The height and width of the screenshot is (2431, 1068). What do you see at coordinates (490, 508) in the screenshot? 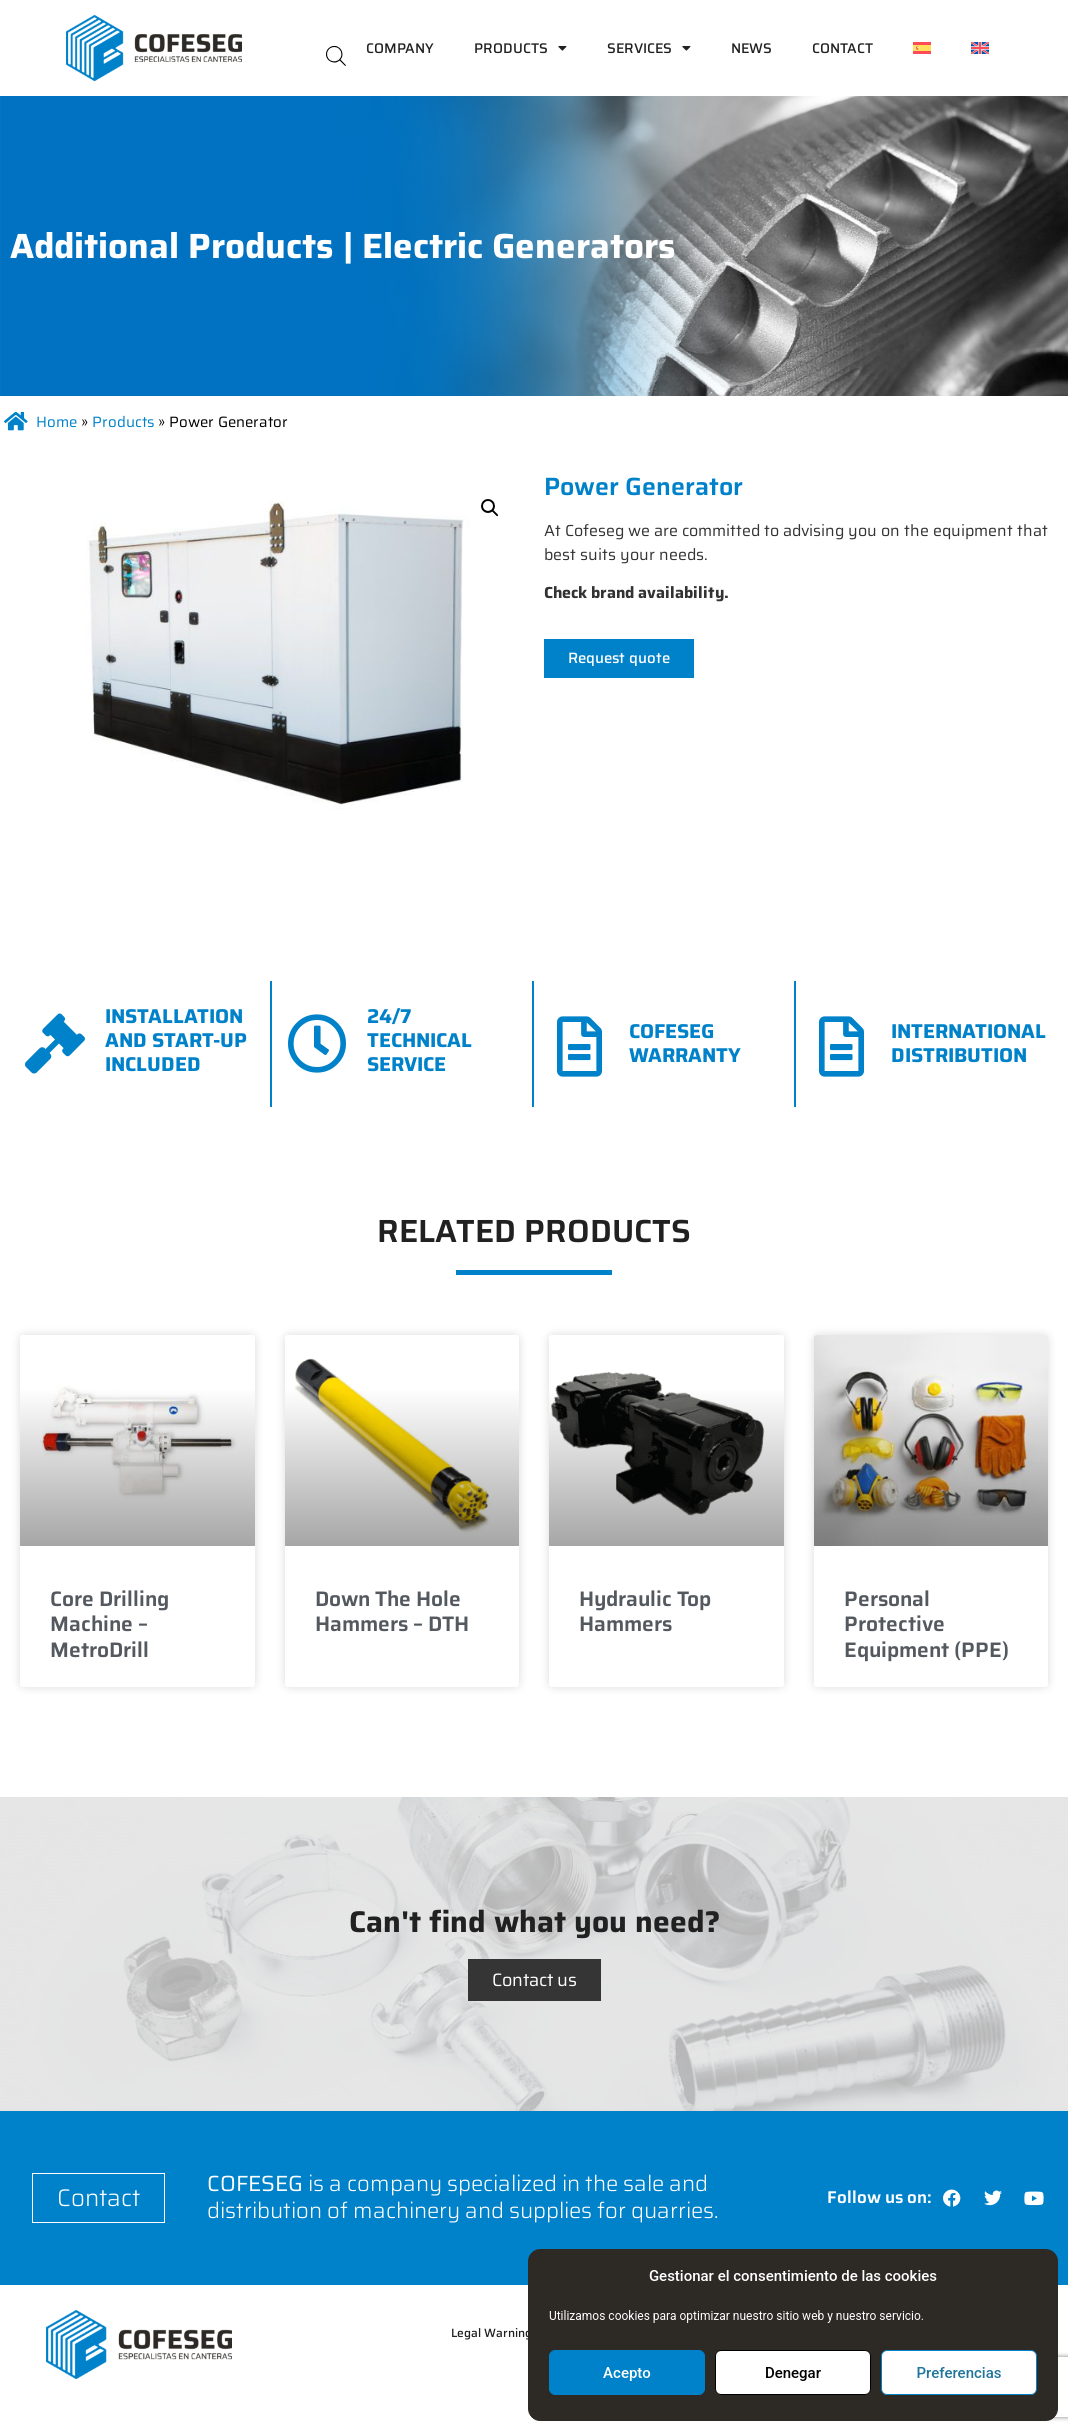
I see `[button]` at bounding box center [490, 508].